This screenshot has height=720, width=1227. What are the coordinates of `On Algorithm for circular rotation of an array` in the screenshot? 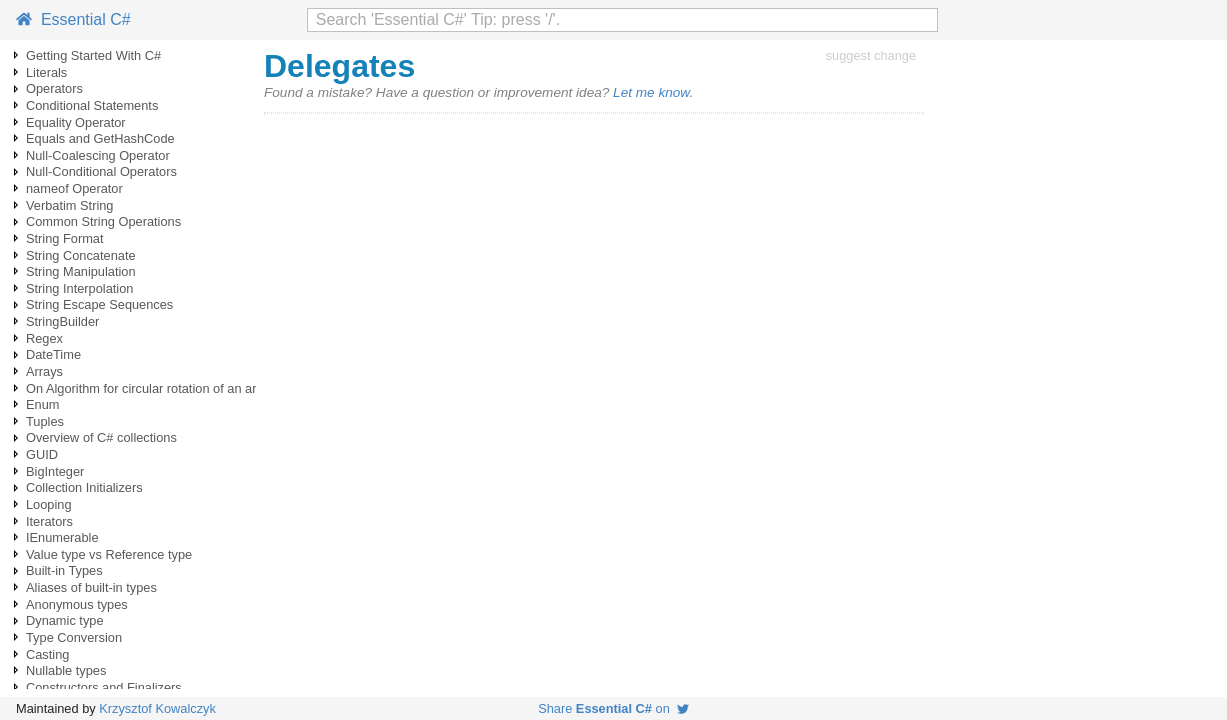 It's located at (150, 388).